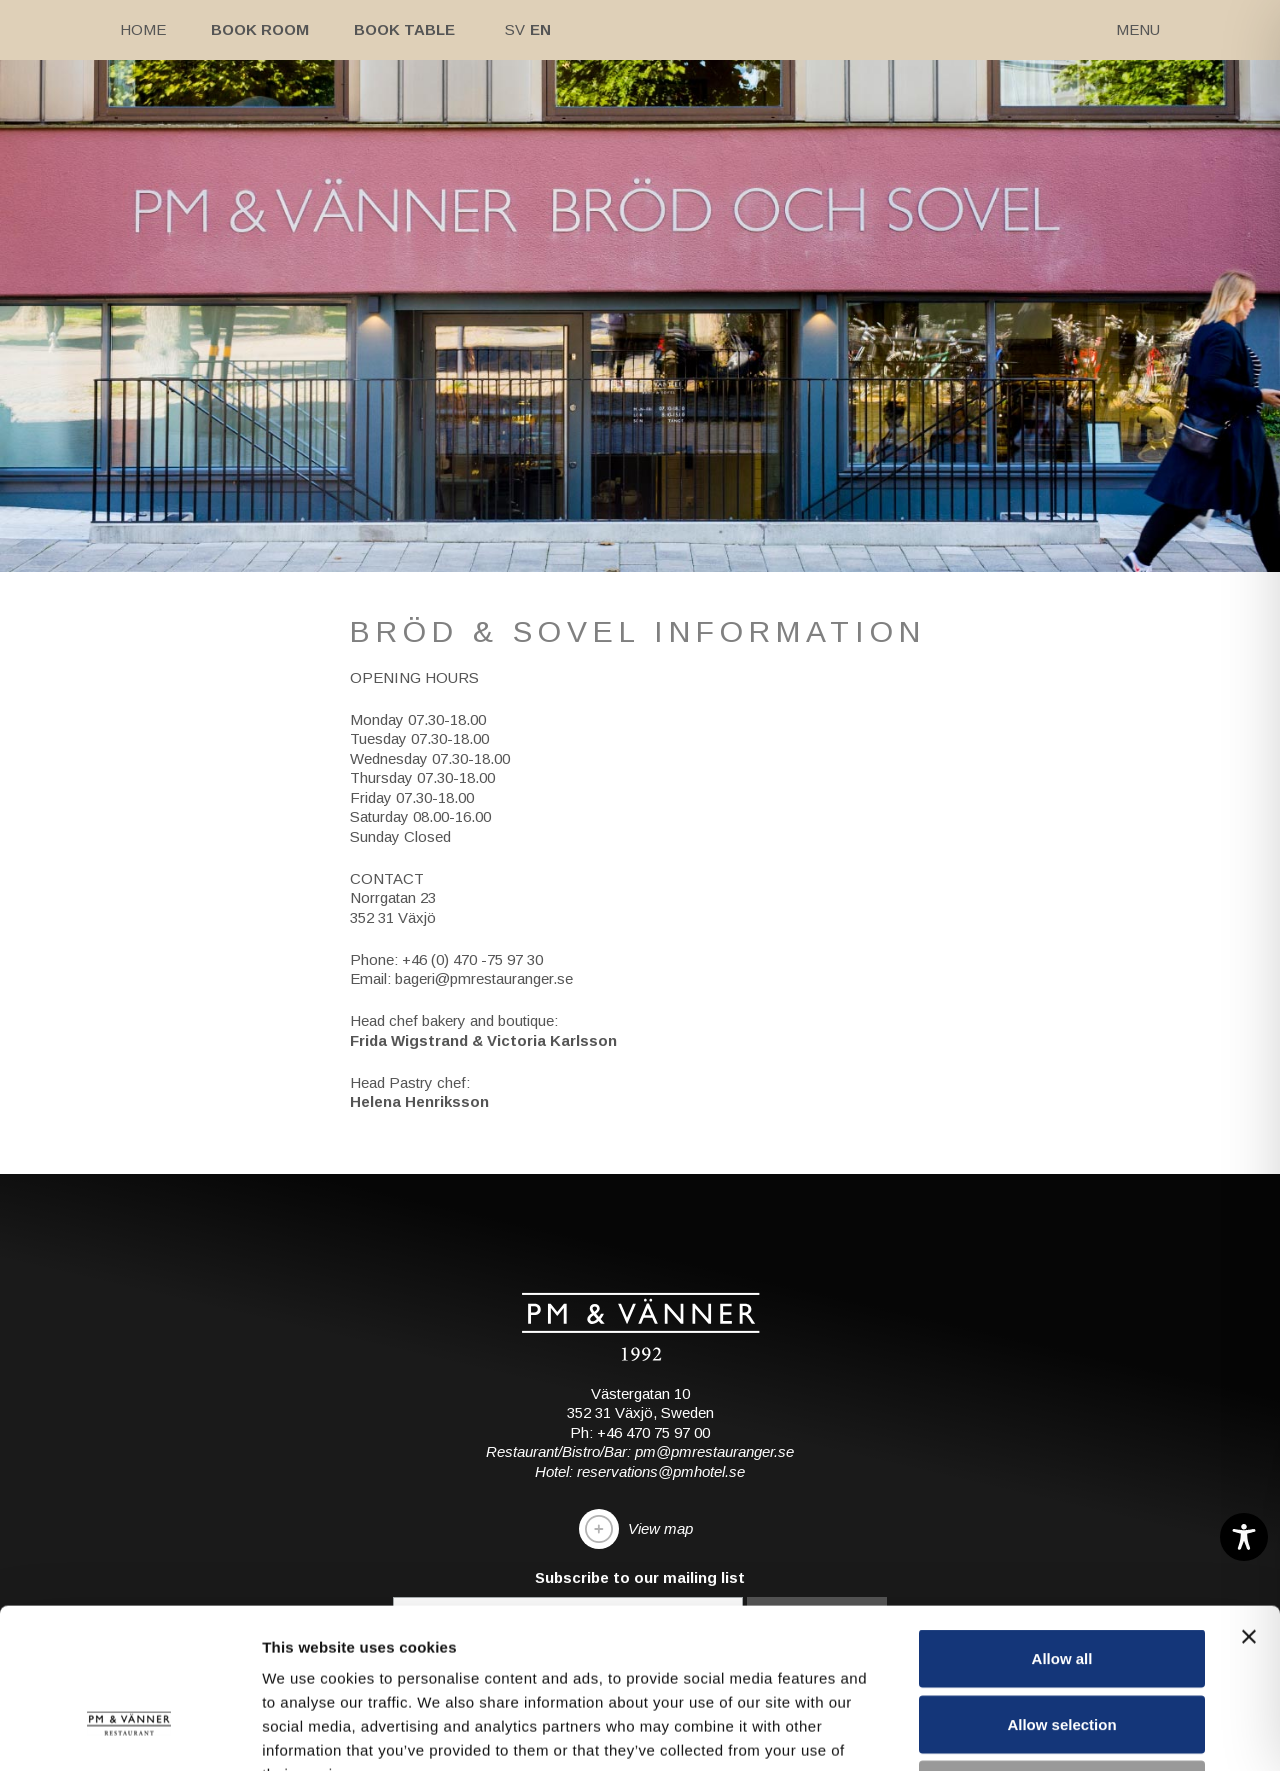 Image resolution: width=1280 pixels, height=1771 pixels. I want to click on Deny, so click(1062, 1639).